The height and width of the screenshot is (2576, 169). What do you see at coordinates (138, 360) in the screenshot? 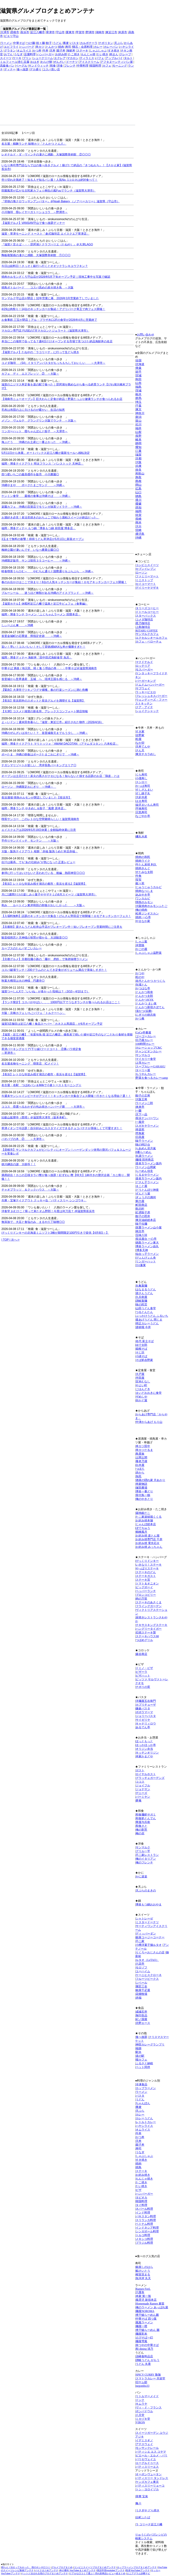
I see `全国` at bounding box center [138, 360].